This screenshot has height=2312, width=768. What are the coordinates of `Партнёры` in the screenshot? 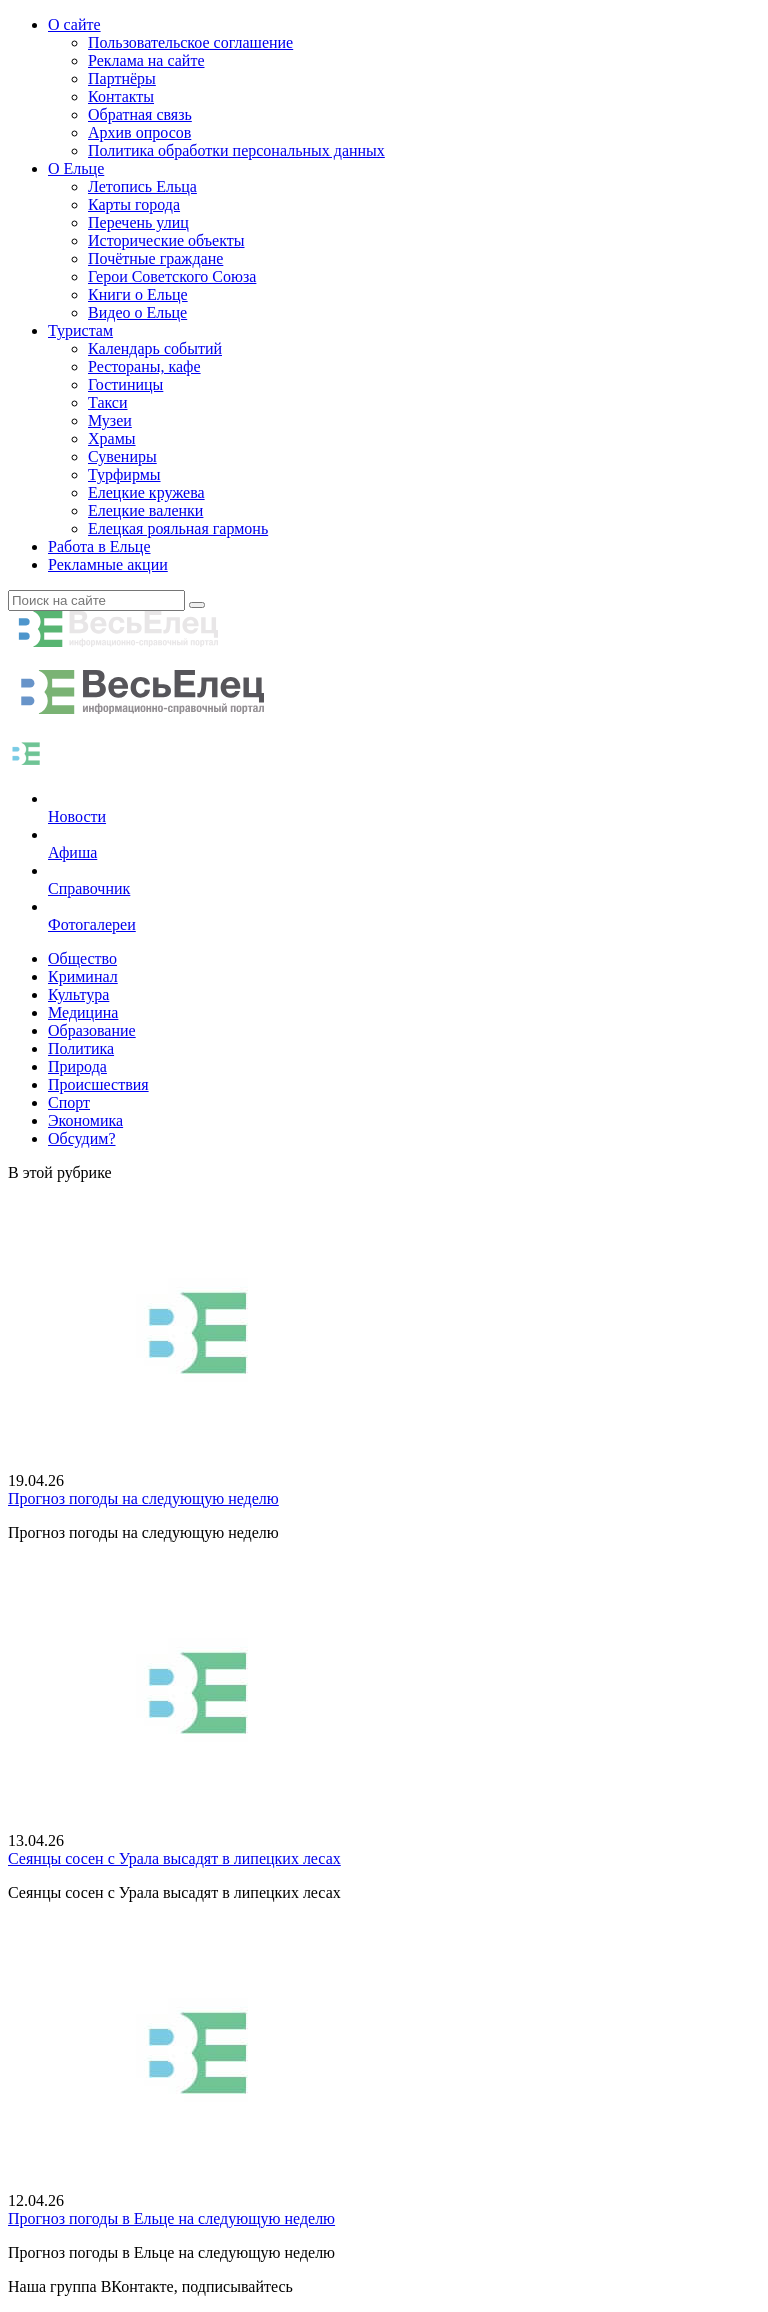 It's located at (122, 78).